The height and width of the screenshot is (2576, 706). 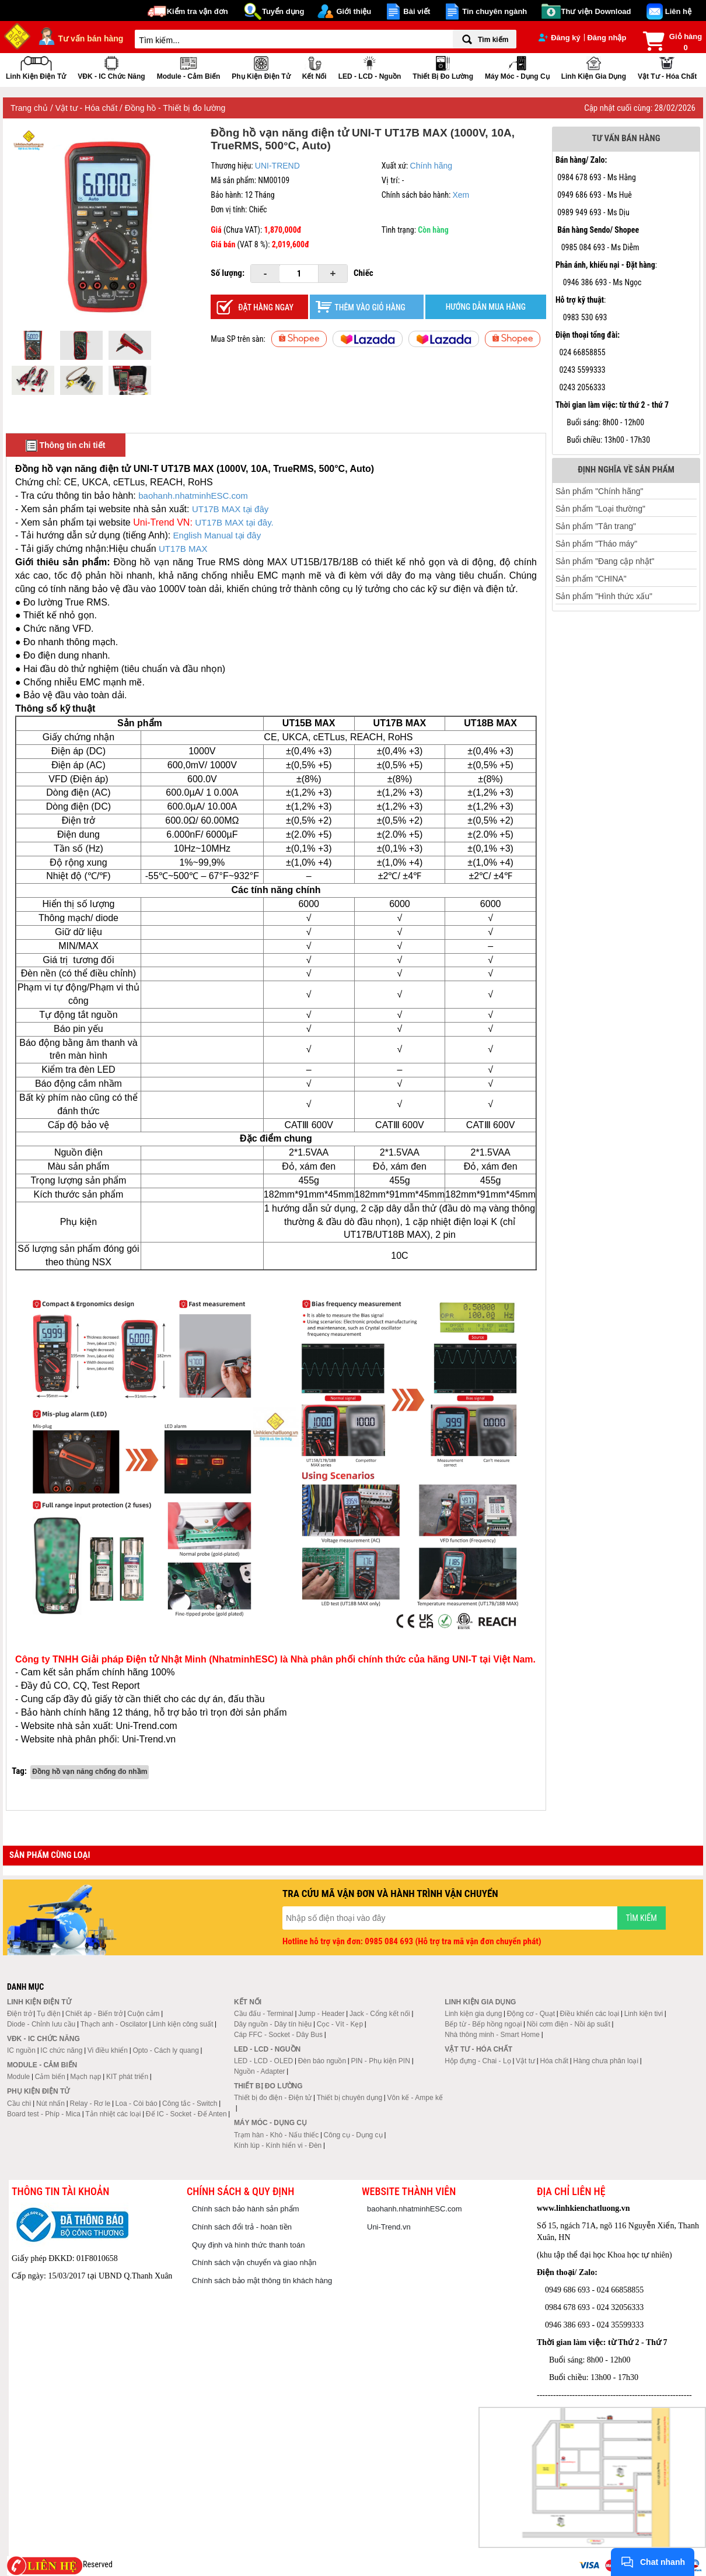 What do you see at coordinates (265, 307) in the screenshot?
I see `Đặt hàng ngay` at bounding box center [265, 307].